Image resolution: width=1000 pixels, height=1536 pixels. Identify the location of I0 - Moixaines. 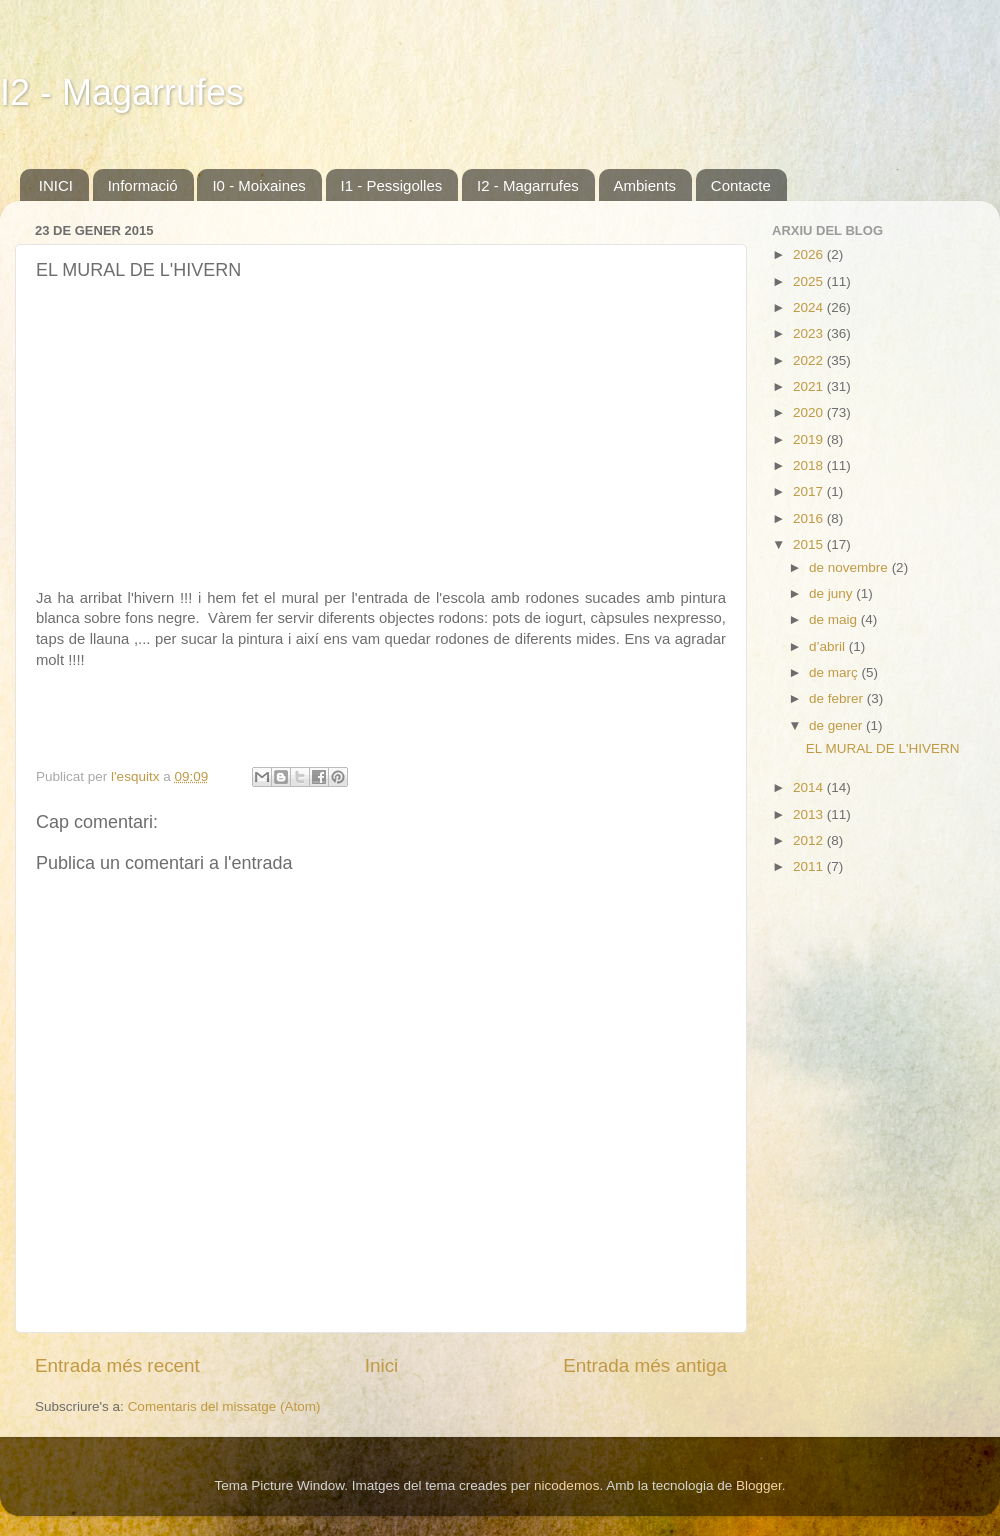
(258, 185).